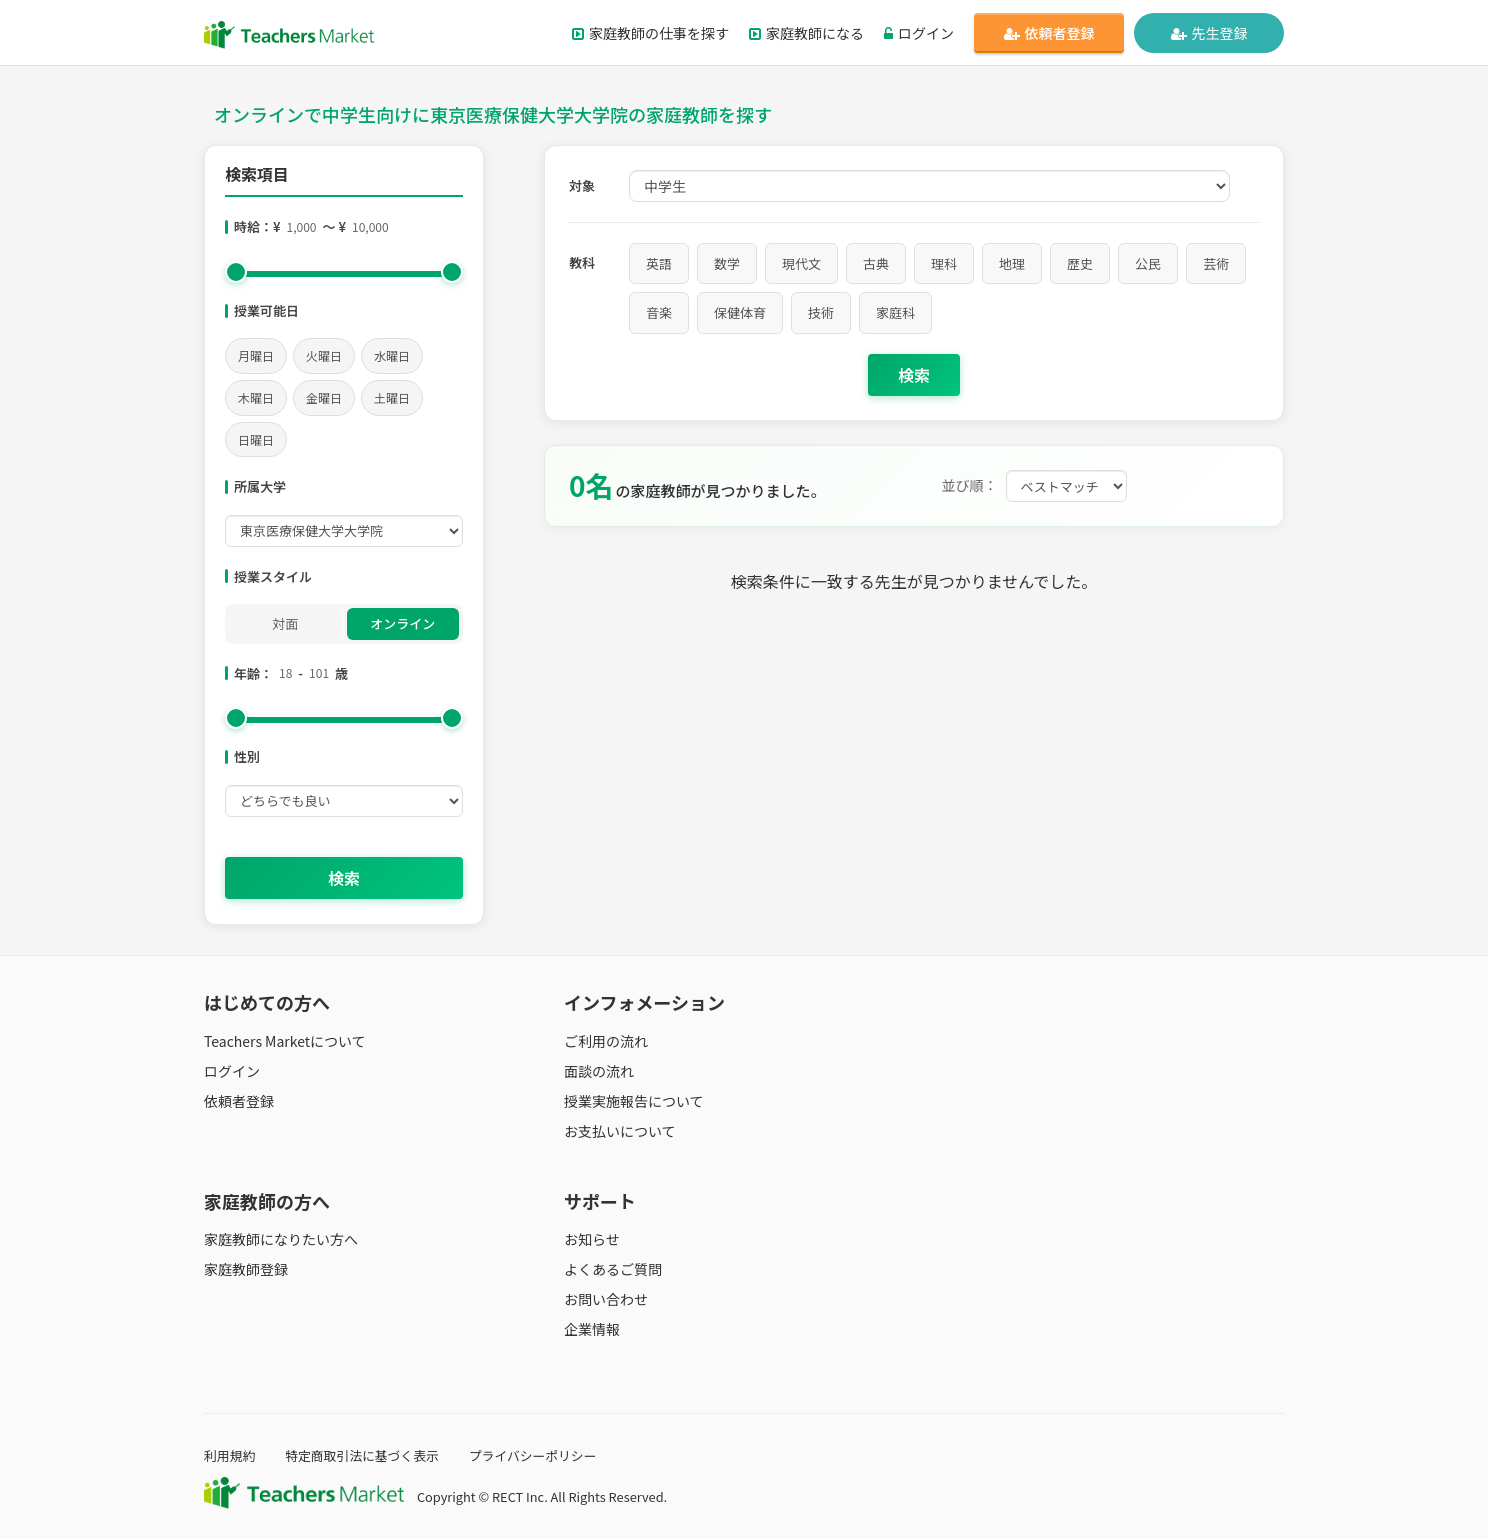 Image resolution: width=1488 pixels, height=1539 pixels. I want to click on お支払いについて, so click(620, 1131).